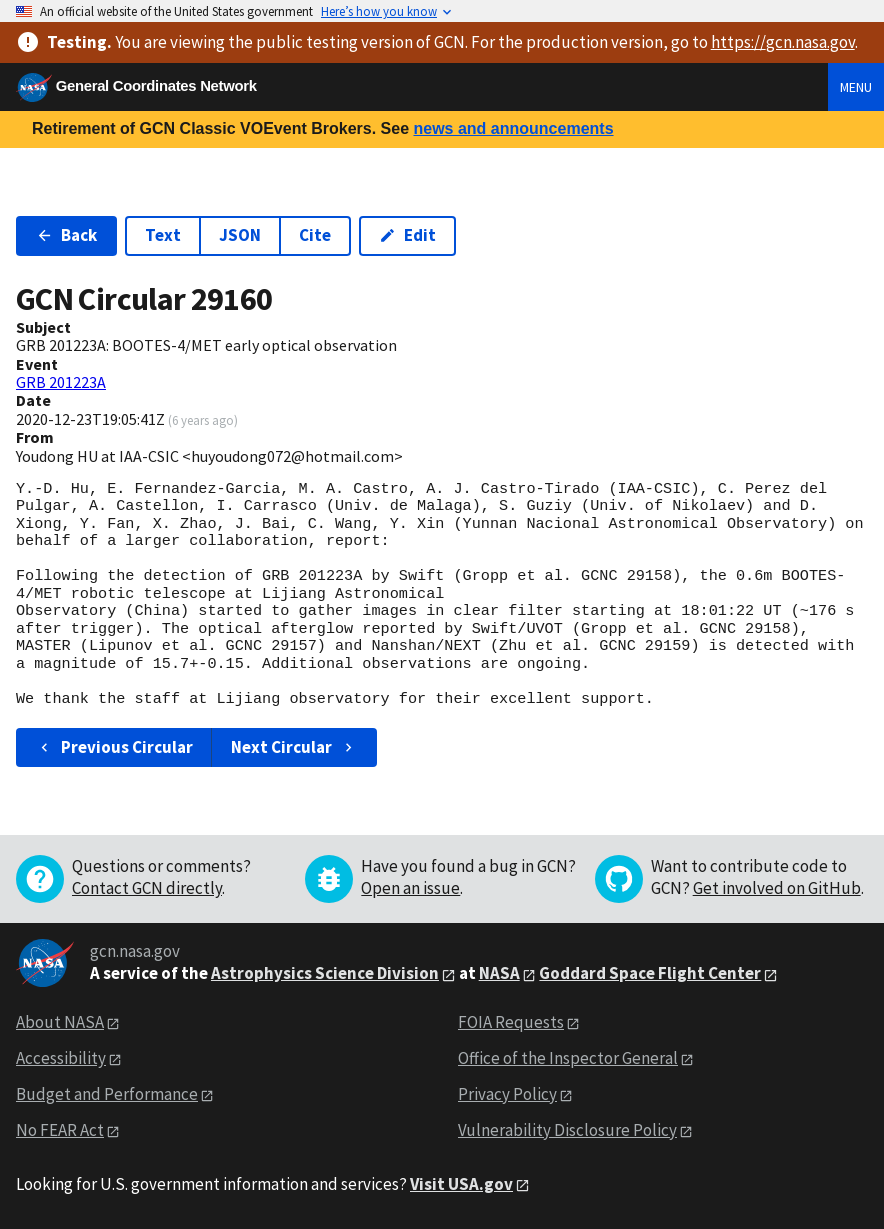 The height and width of the screenshot is (1229, 884). Describe the element at coordinates (66, 235) in the screenshot. I see `Back` at that location.